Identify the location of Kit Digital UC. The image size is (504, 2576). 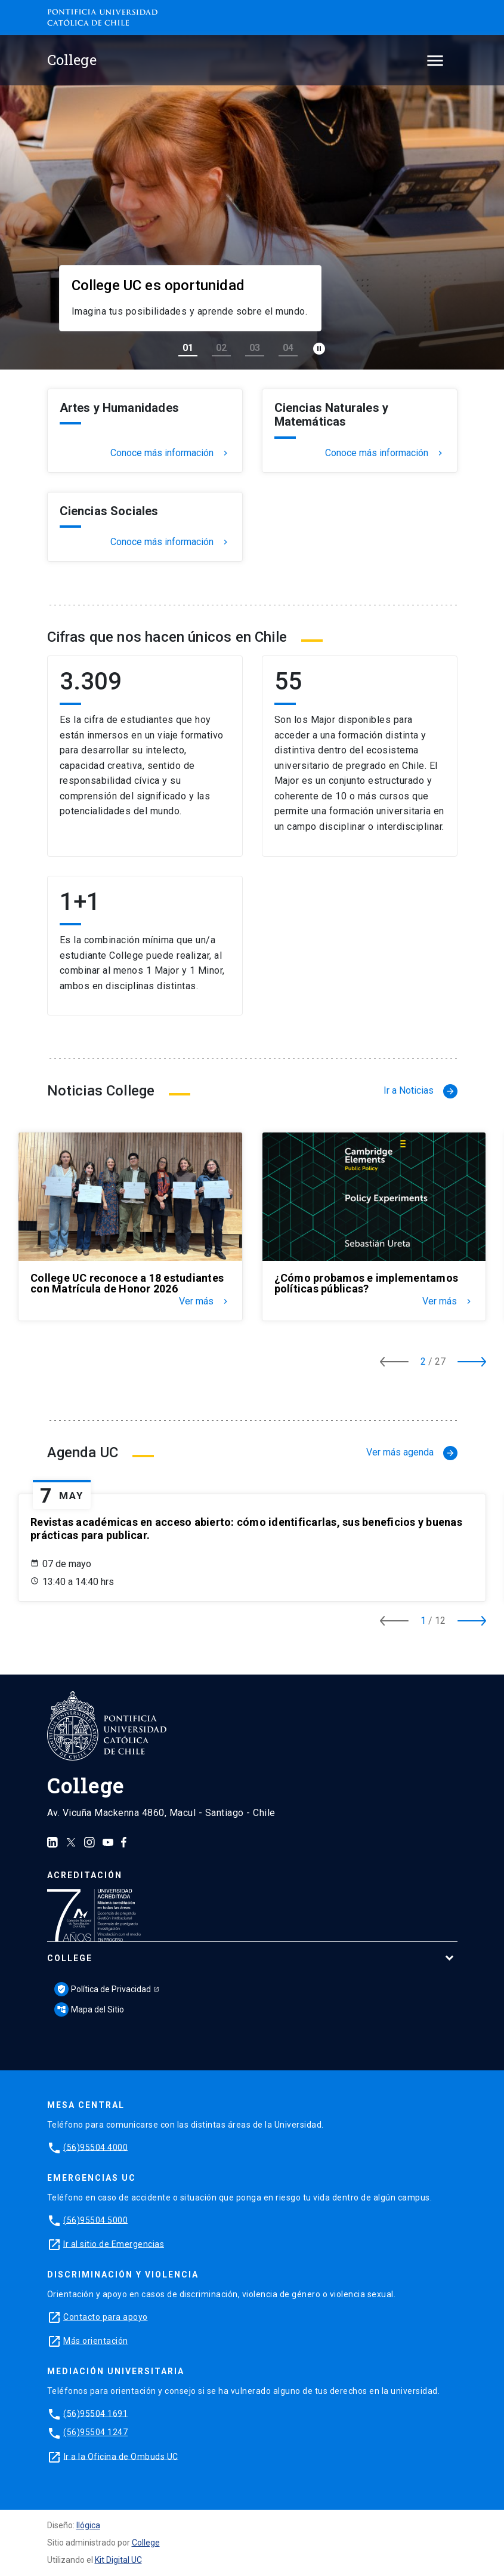
(118, 2560).